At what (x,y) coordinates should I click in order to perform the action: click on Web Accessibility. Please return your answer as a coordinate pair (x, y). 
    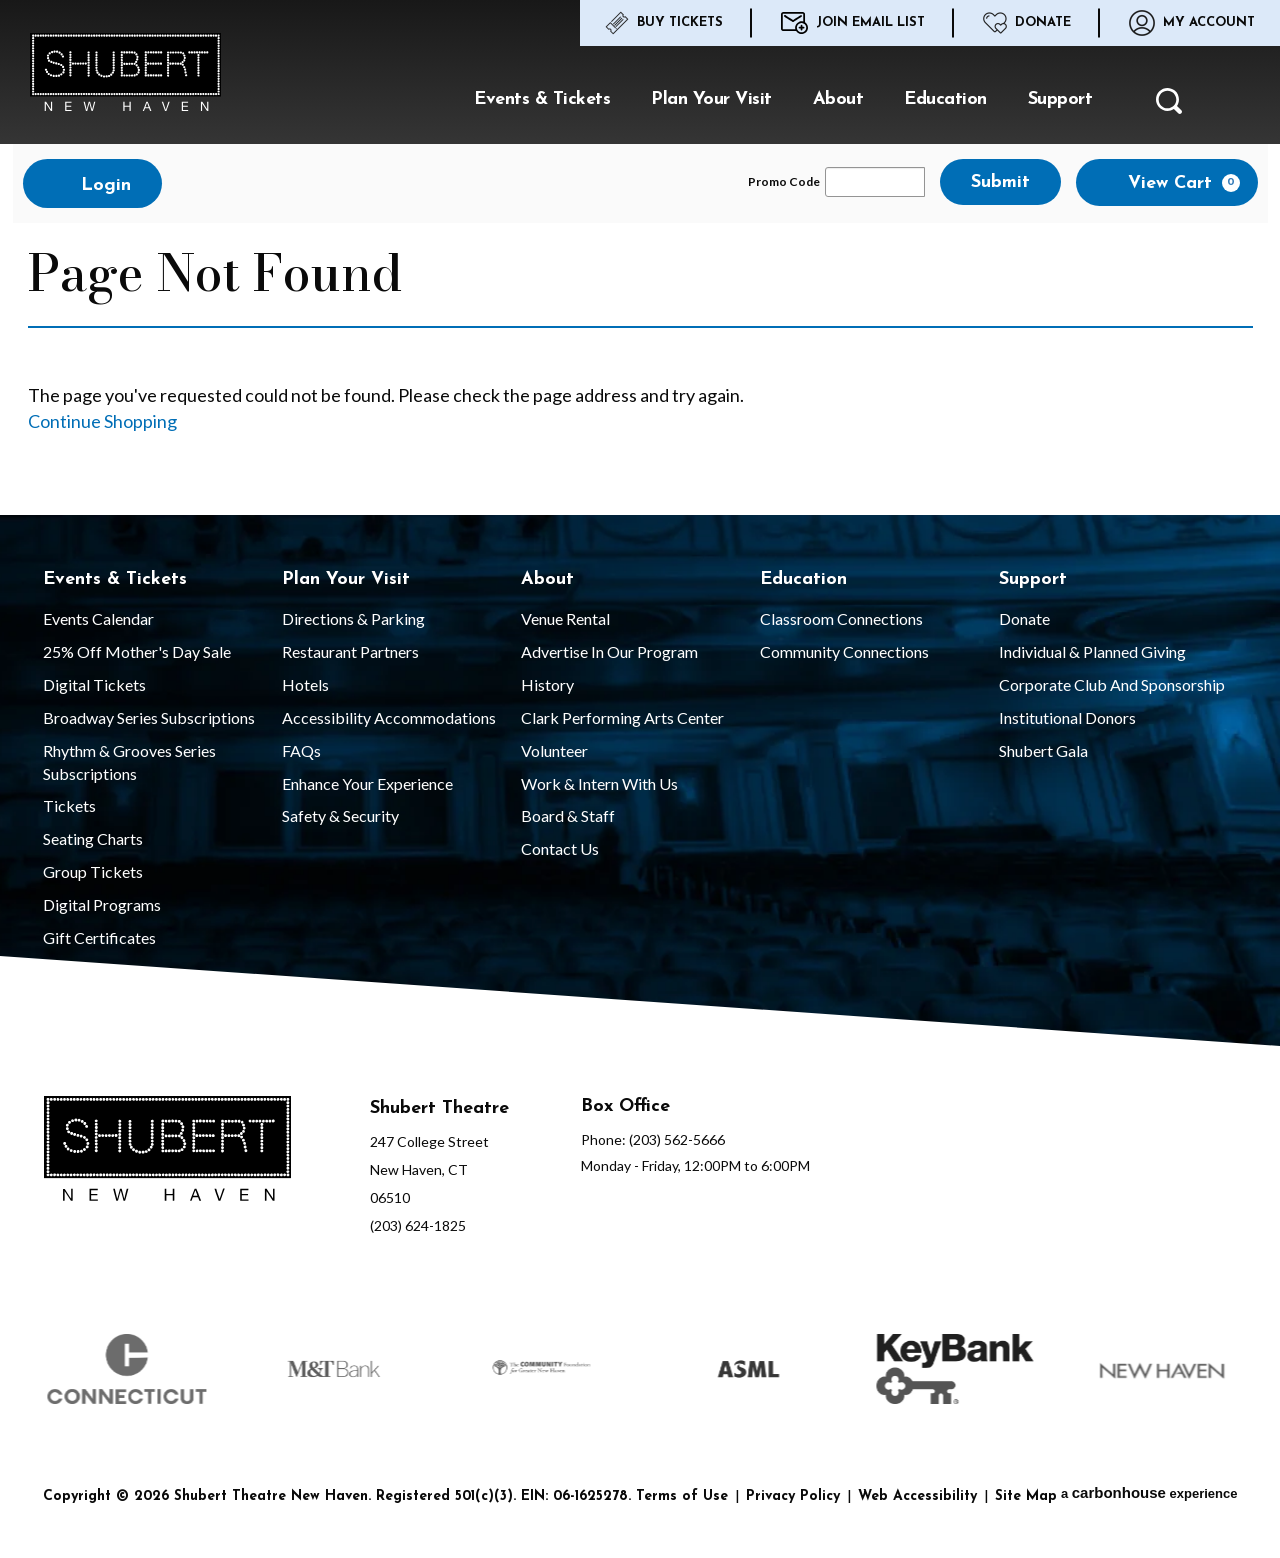
    Looking at the image, I should click on (917, 1496).